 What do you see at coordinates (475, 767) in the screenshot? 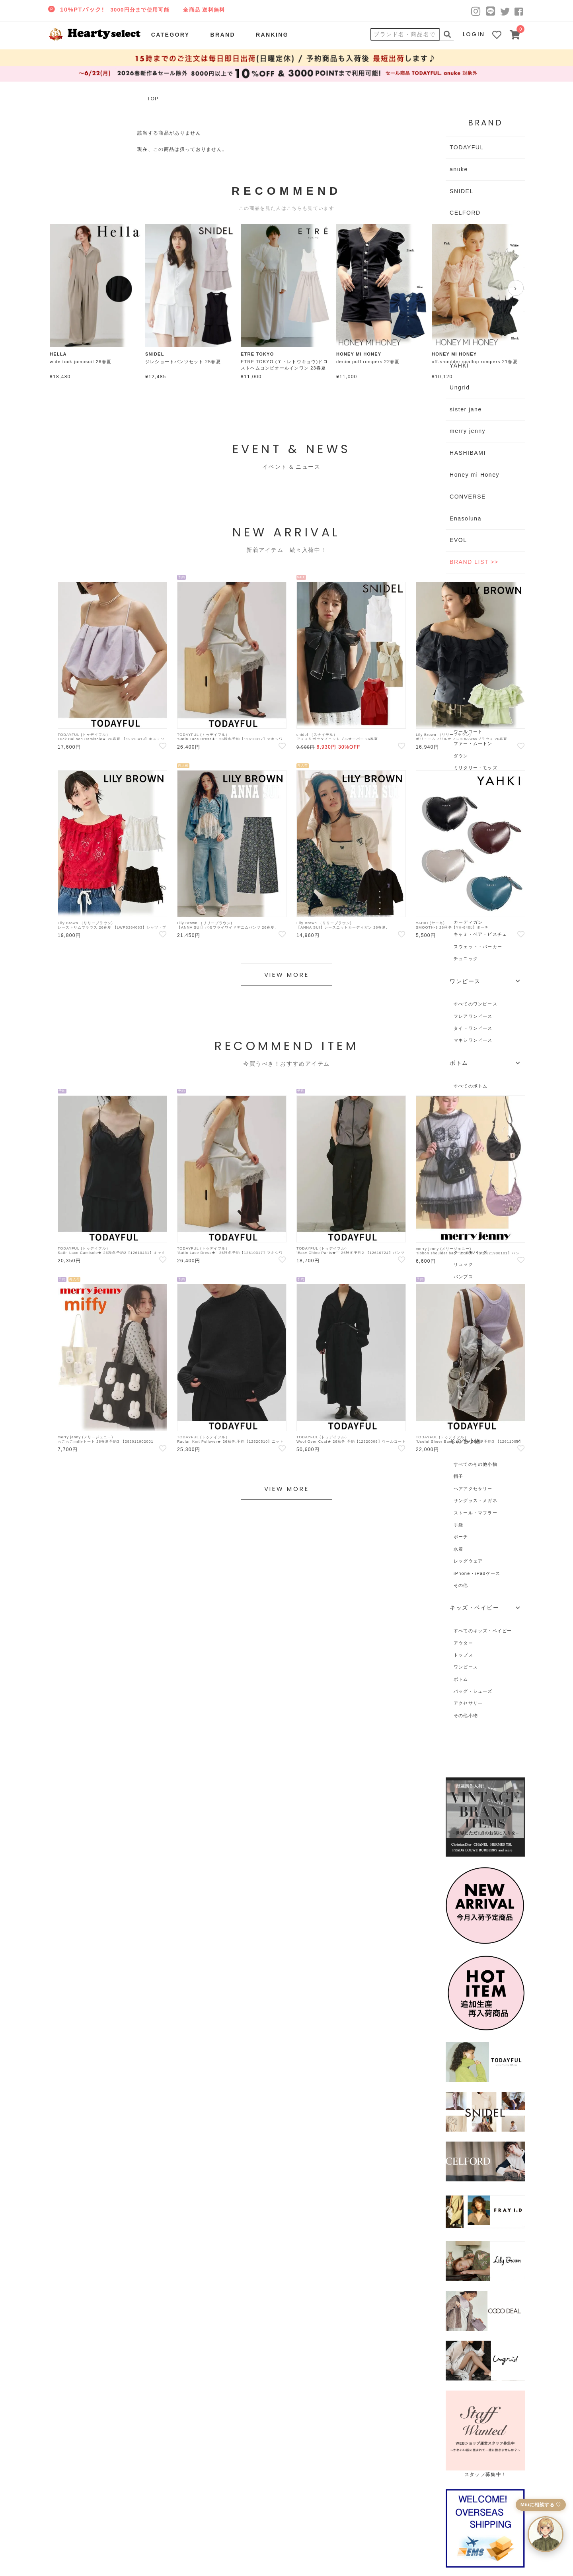
I see `ミリタリー・モッズ` at bounding box center [475, 767].